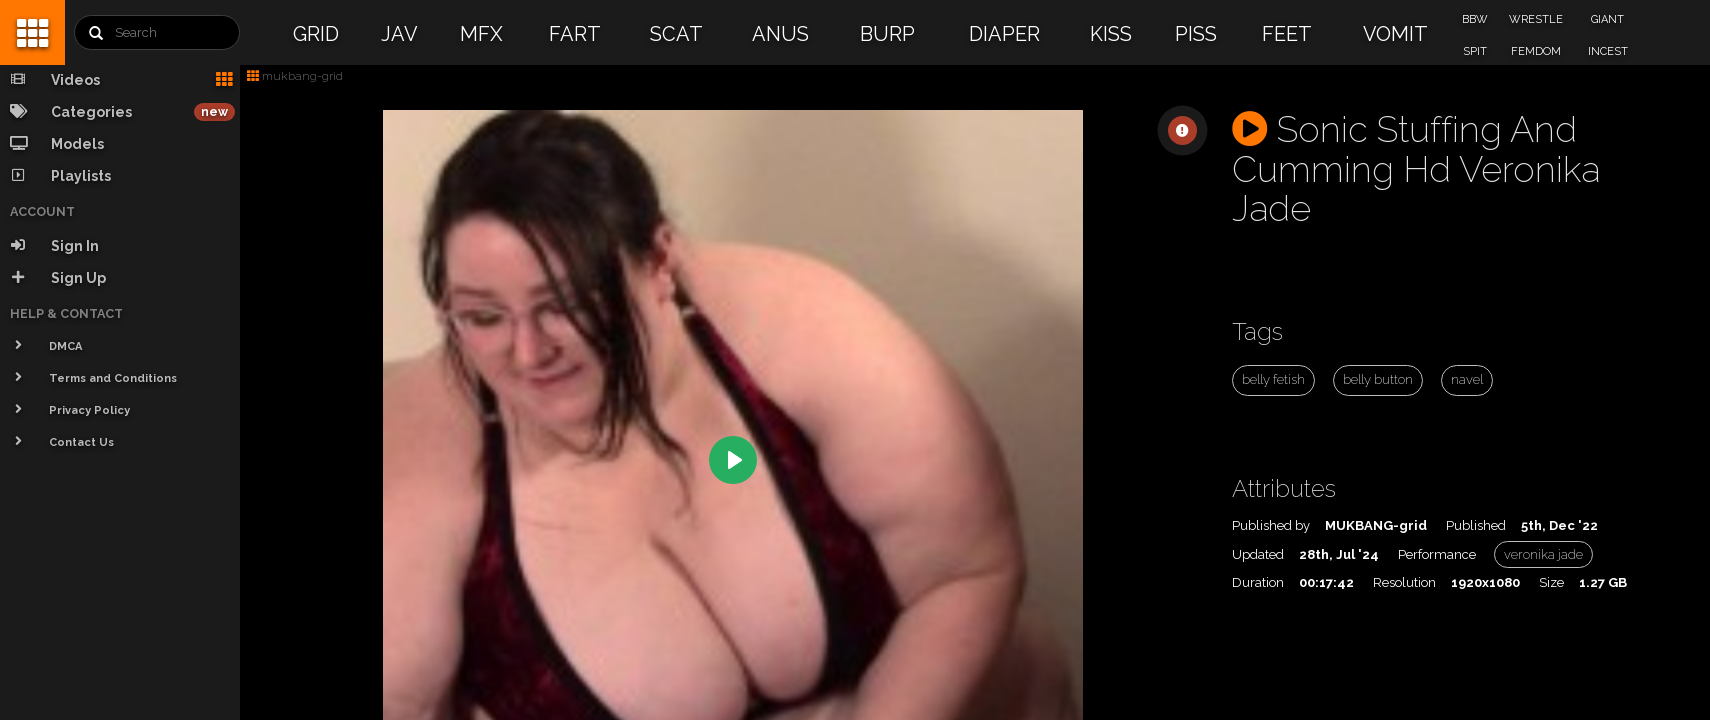  Describe the element at coordinates (1111, 34) in the screenshot. I see `KISS` at that location.